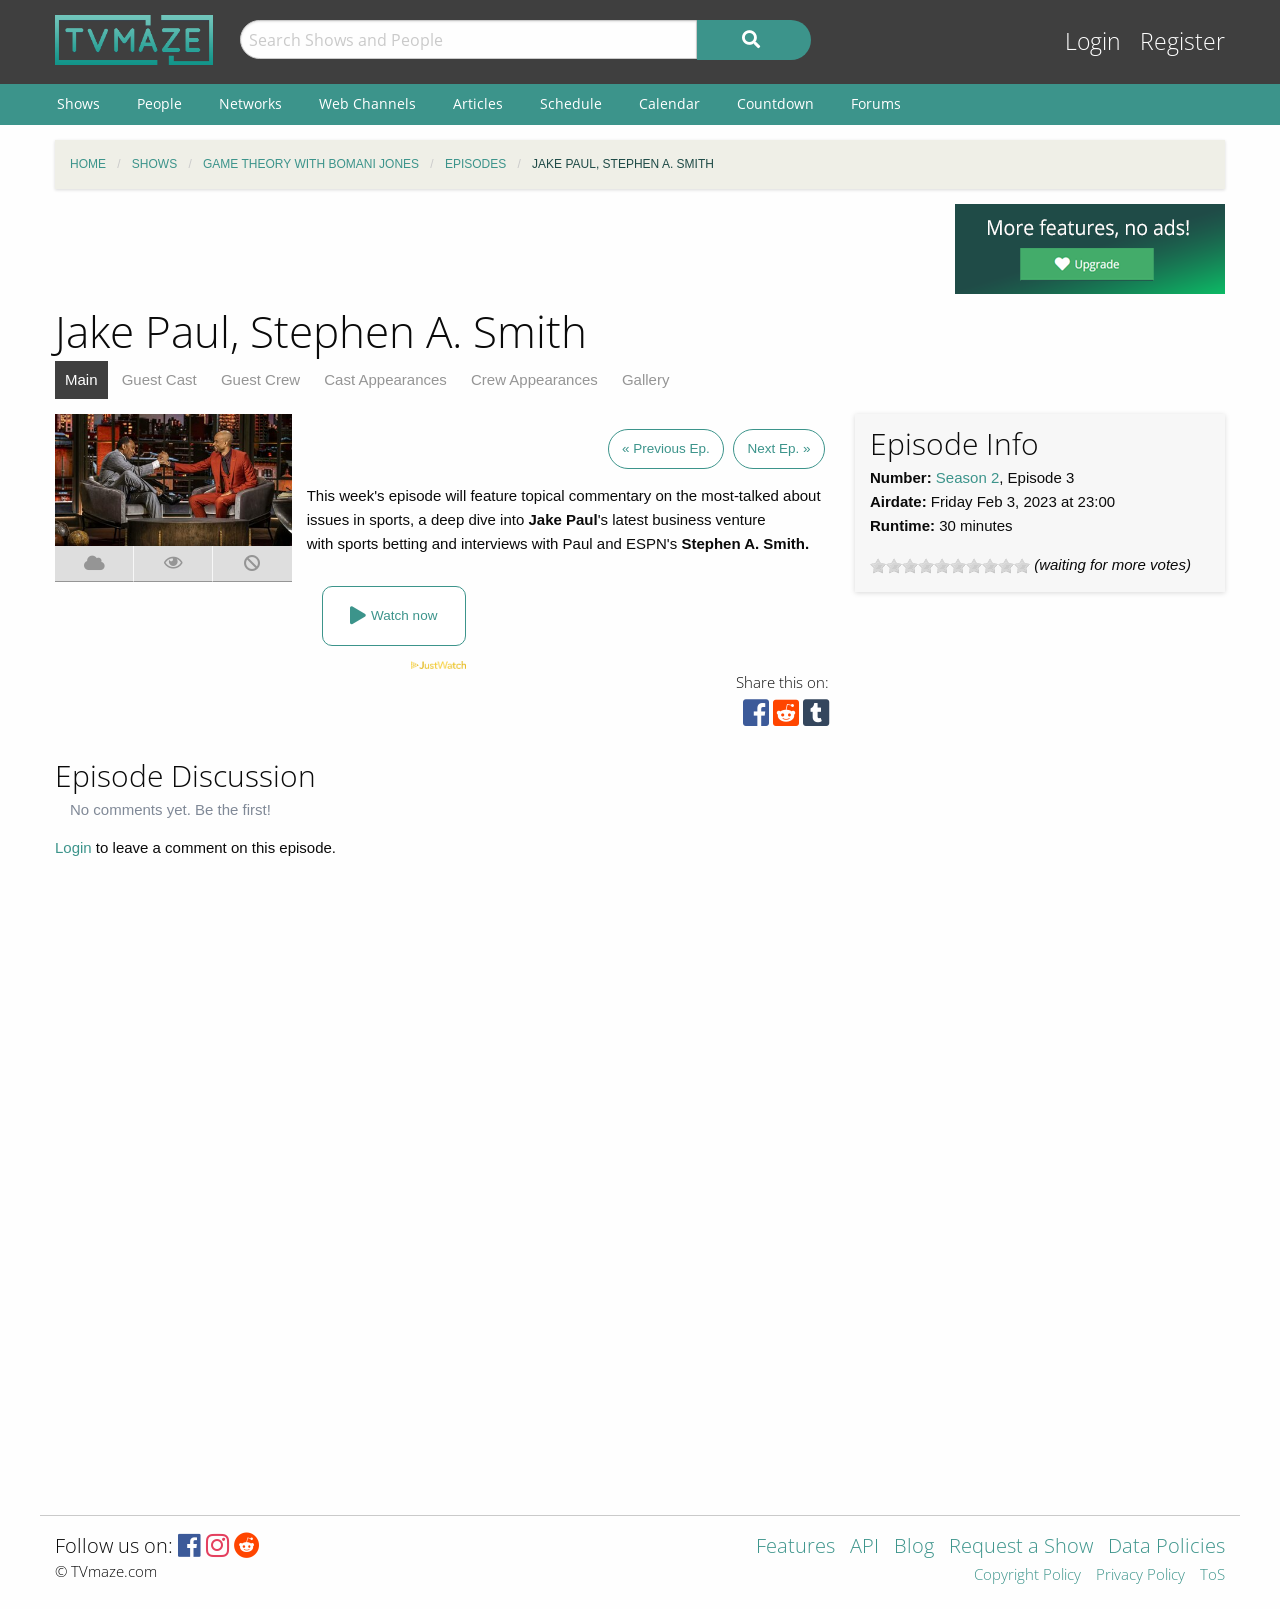 Image resolution: width=1280 pixels, height=1609 pixels. I want to click on Articles [menuitem], so click(478, 103).